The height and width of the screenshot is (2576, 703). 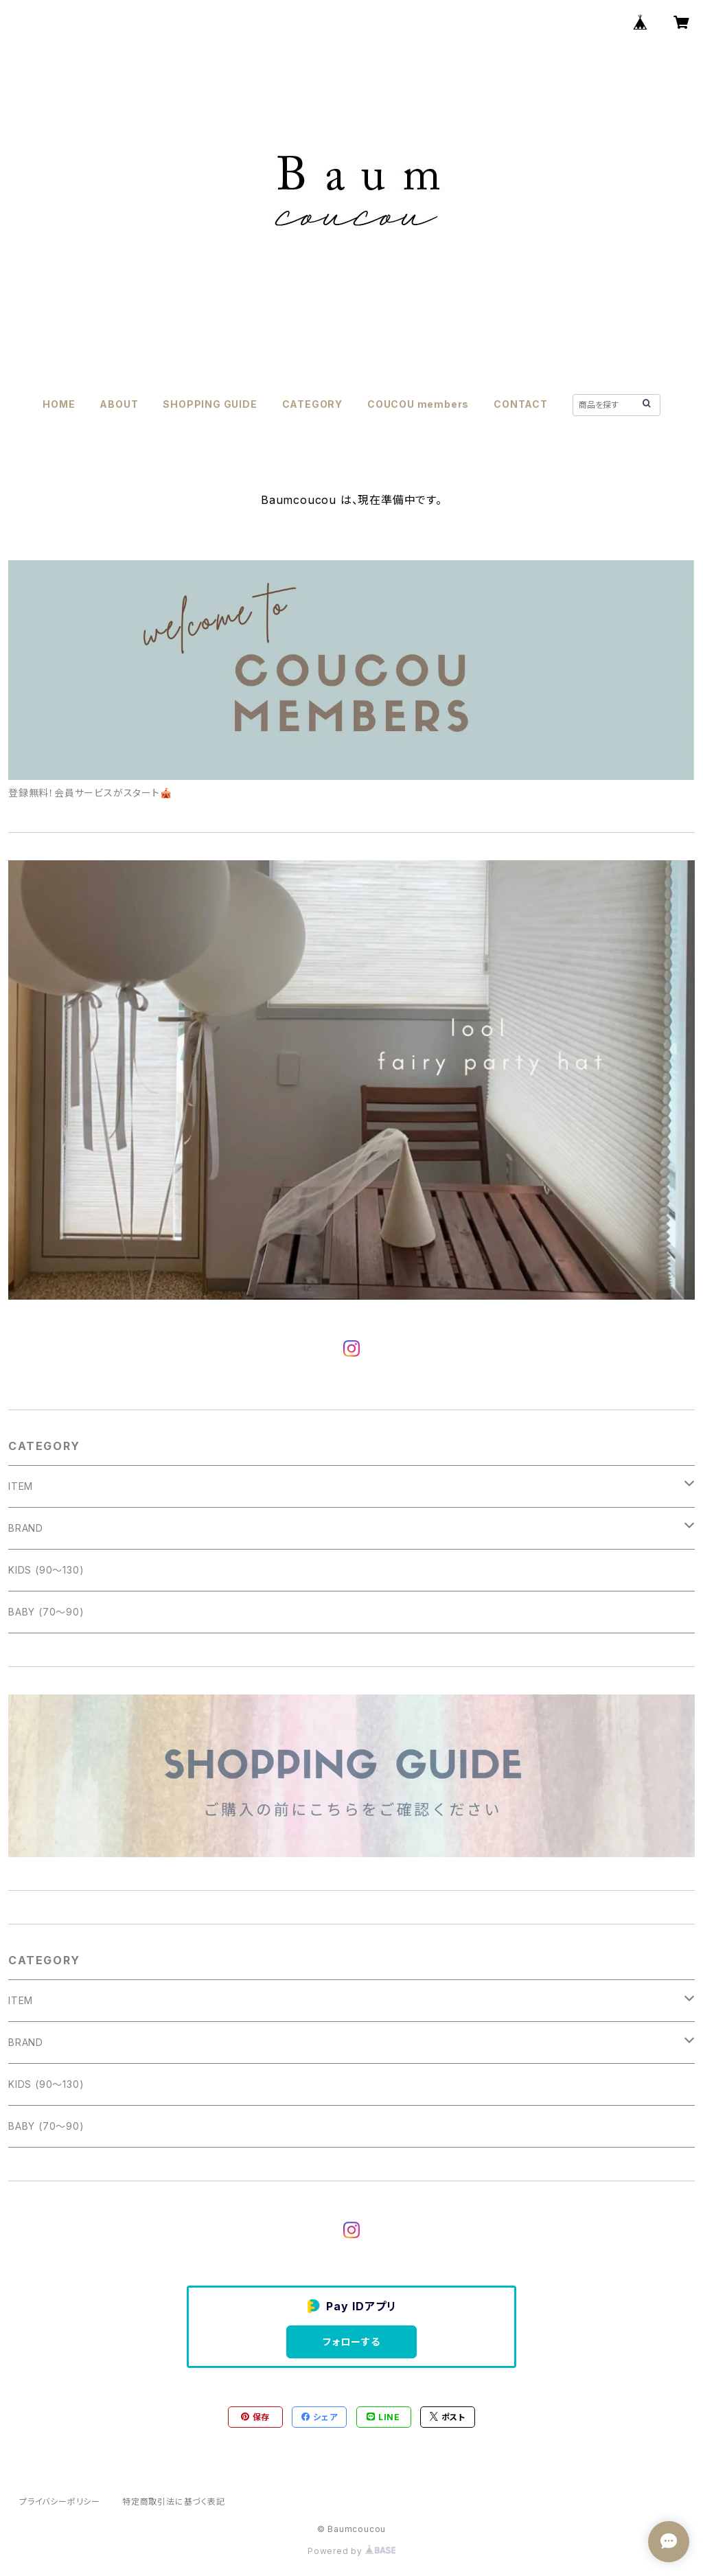 What do you see at coordinates (521, 404) in the screenshot?
I see `CONTACT` at bounding box center [521, 404].